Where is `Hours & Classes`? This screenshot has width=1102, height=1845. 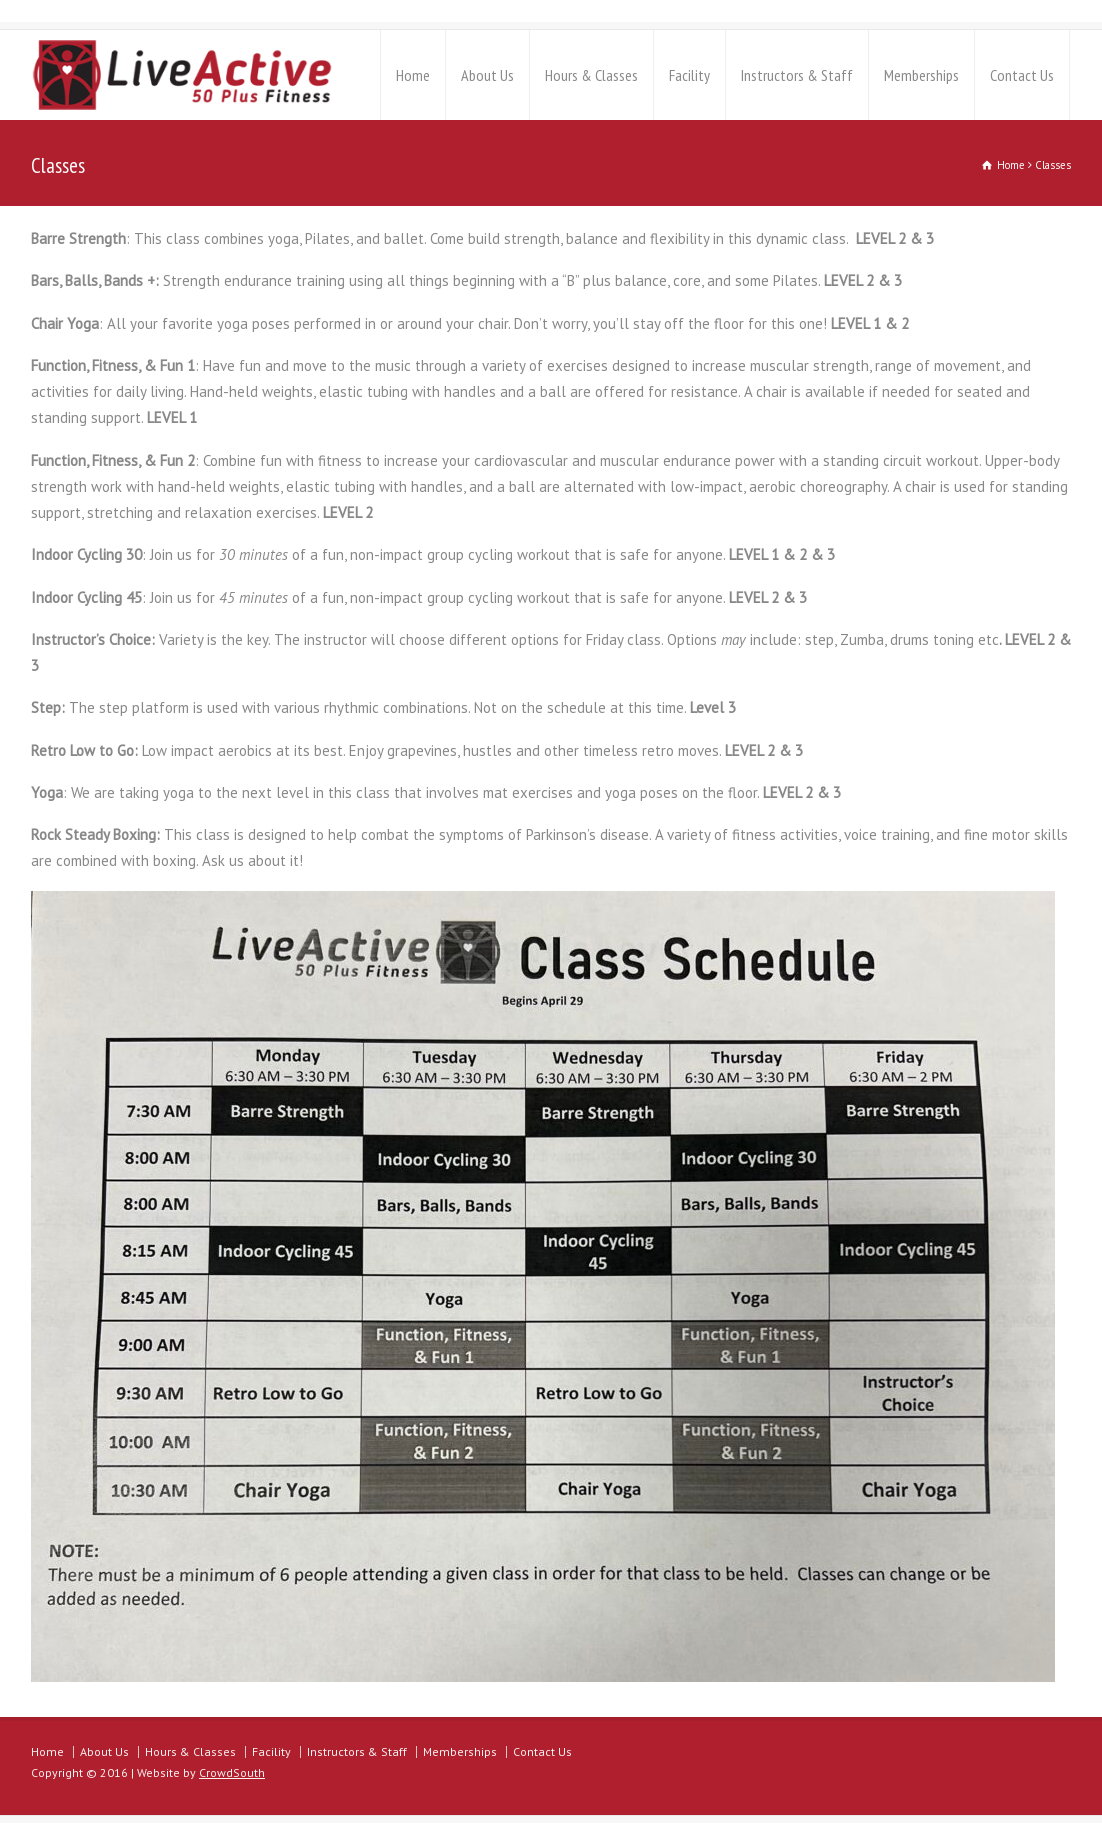
Hours & Classes is located at coordinates (591, 75).